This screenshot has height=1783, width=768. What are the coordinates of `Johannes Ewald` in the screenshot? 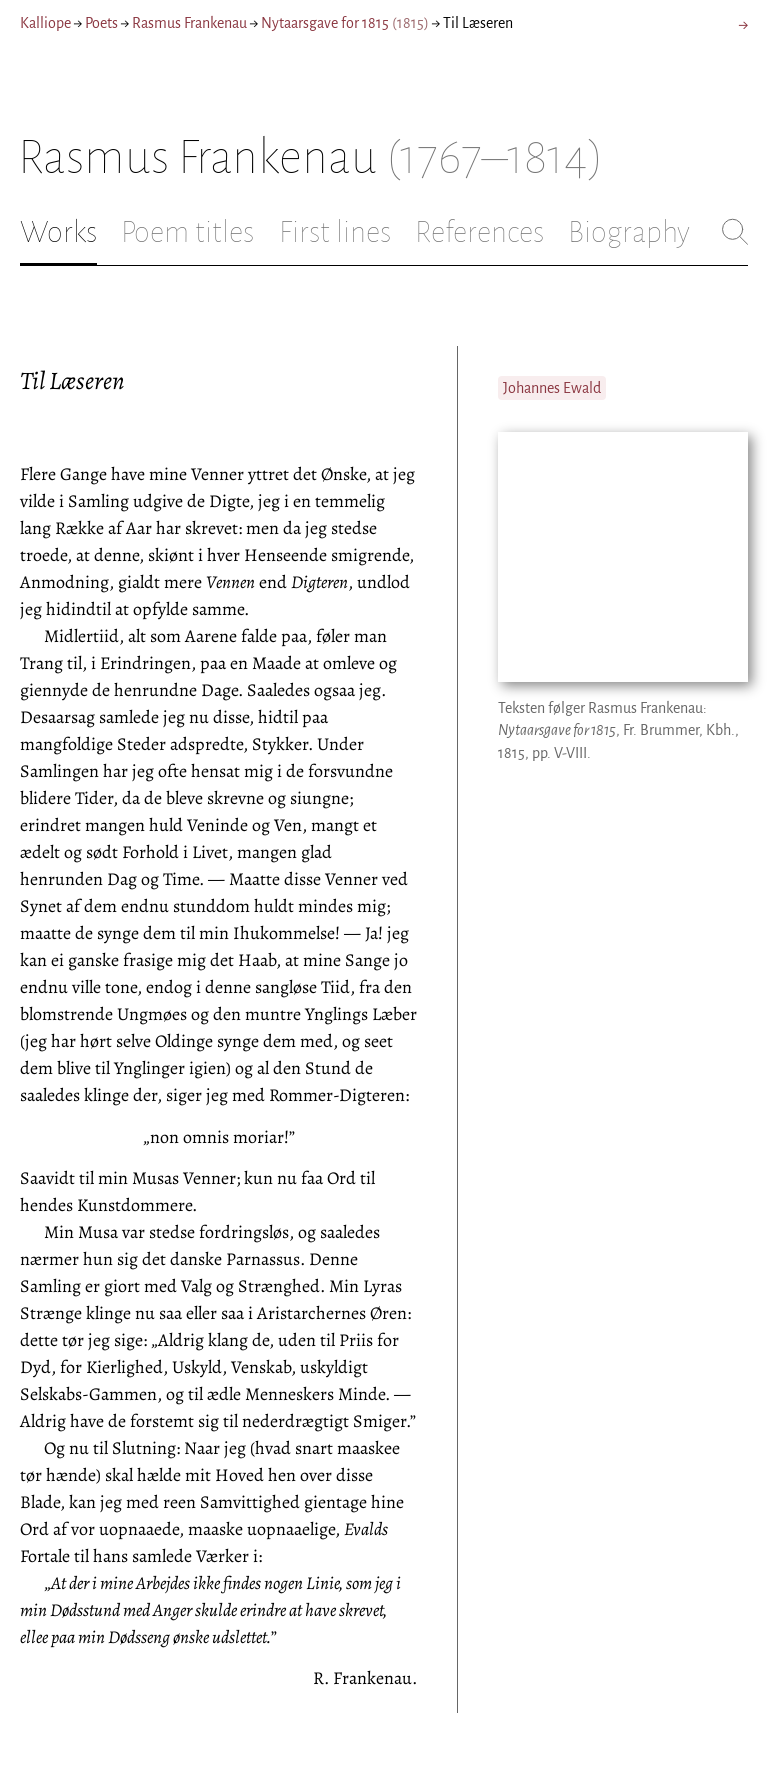 It's located at (552, 388).